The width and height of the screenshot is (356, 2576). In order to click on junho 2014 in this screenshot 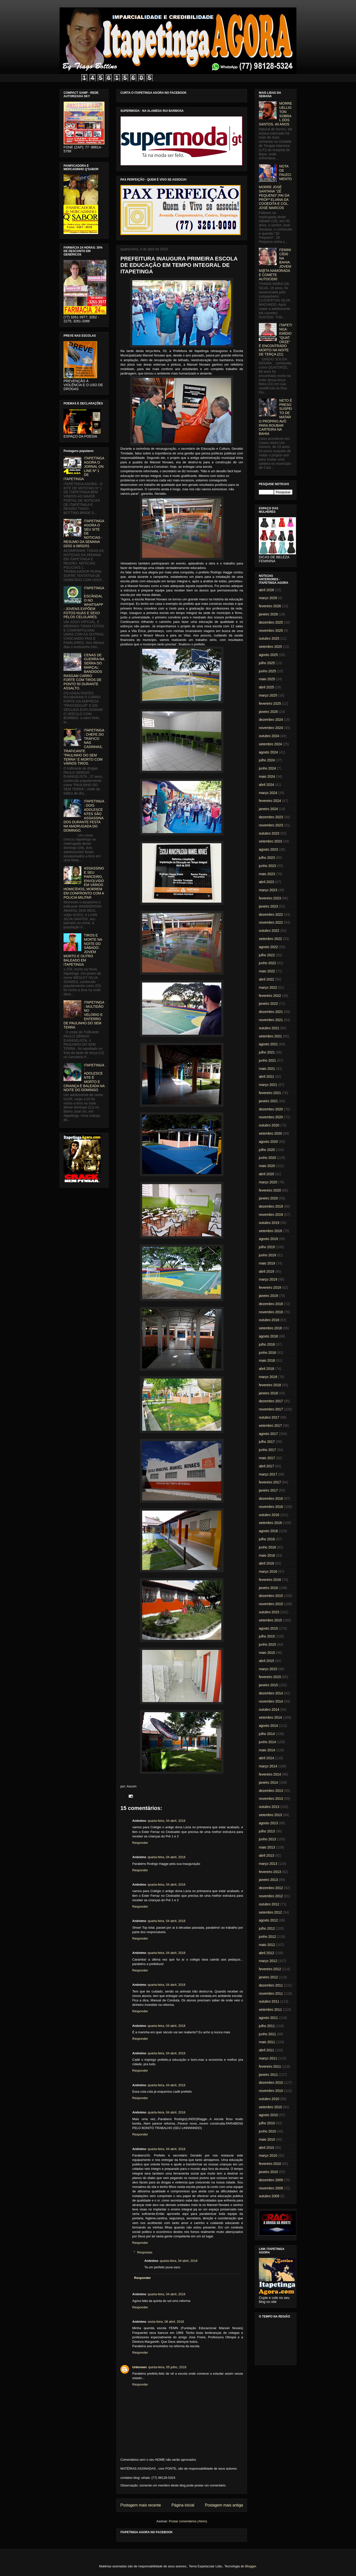, I will do `click(267, 1742)`.